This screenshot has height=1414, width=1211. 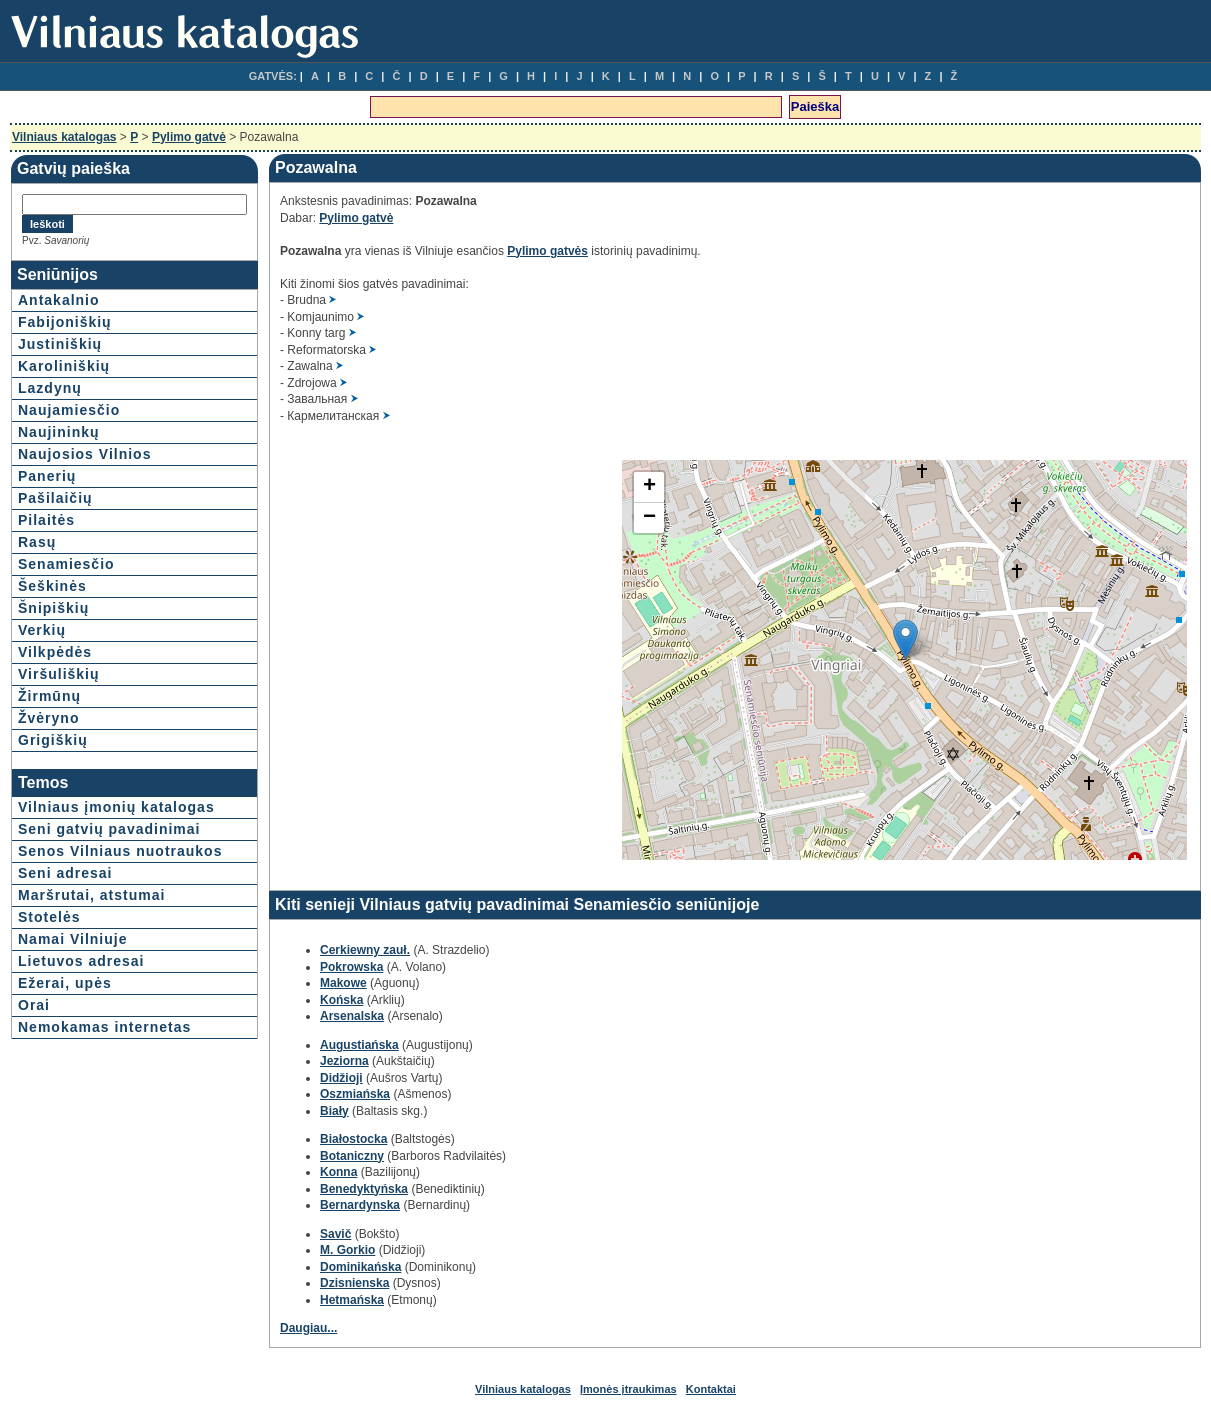 I want to click on Nemokamas internetas, so click(x=104, y=1027).